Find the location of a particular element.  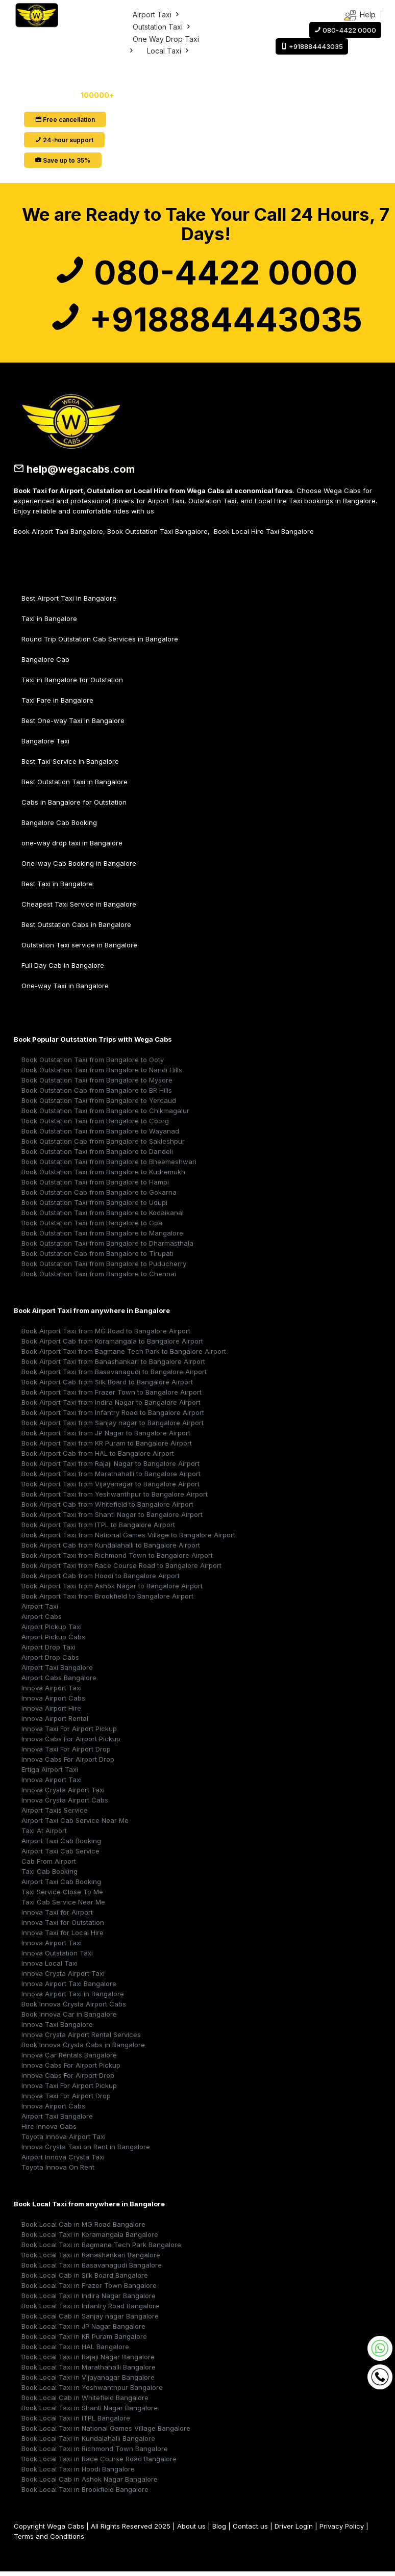

Book Airport Taxi from Vijayanagar to Bangalore Airport is located at coordinates (110, 1486).